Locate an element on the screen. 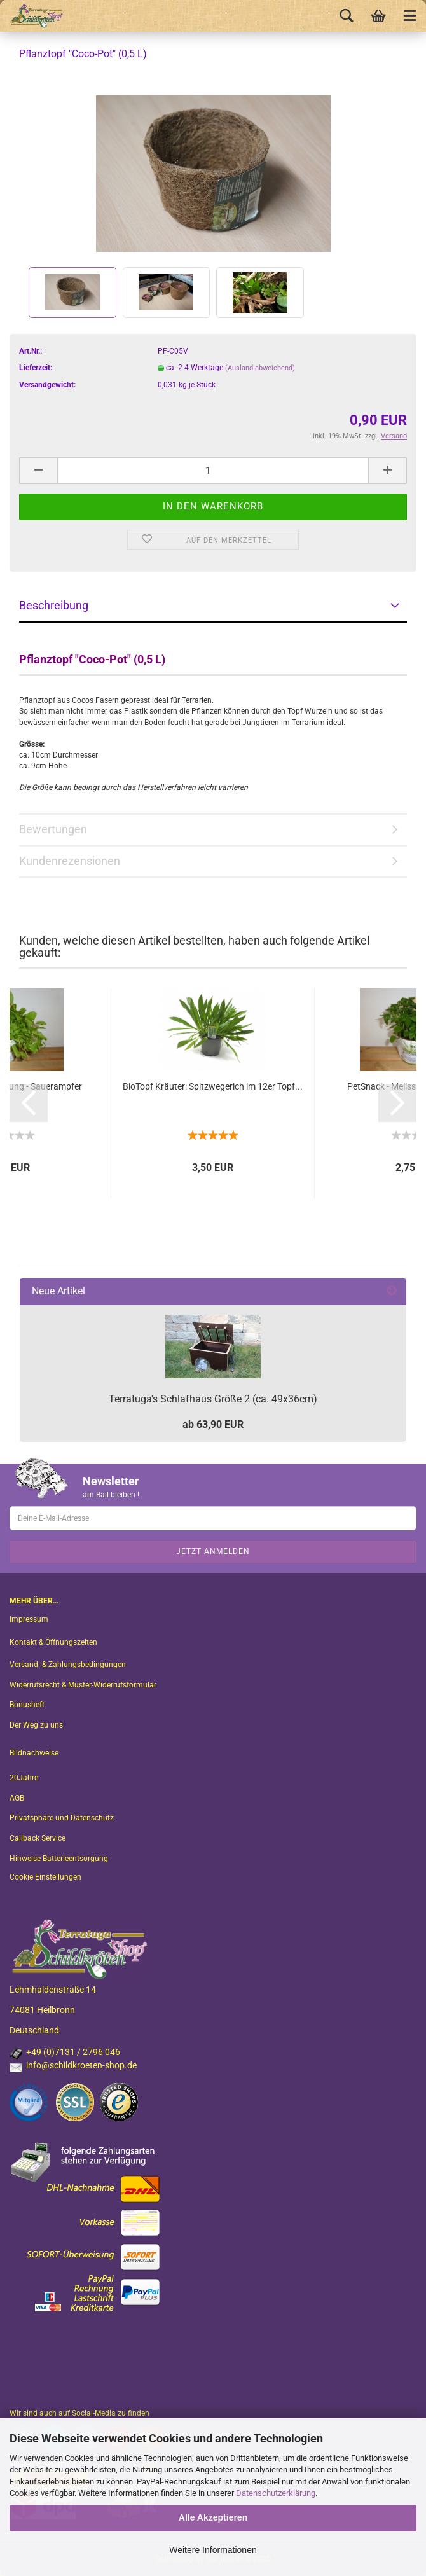 This screenshot has height=2576, width=426. Widerrufsrecht & Muster-Widerrufsformular is located at coordinates (83, 1684).